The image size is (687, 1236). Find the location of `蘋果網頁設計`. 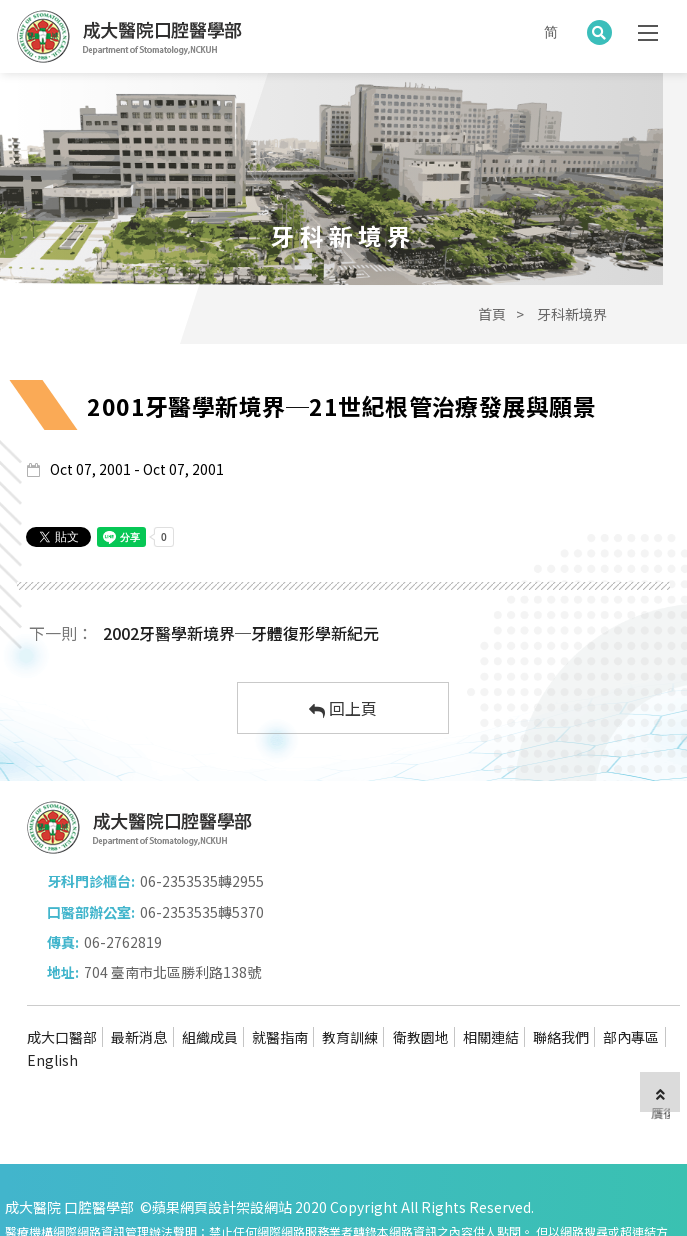

蘋果網頁設計 is located at coordinates (194, 1168).